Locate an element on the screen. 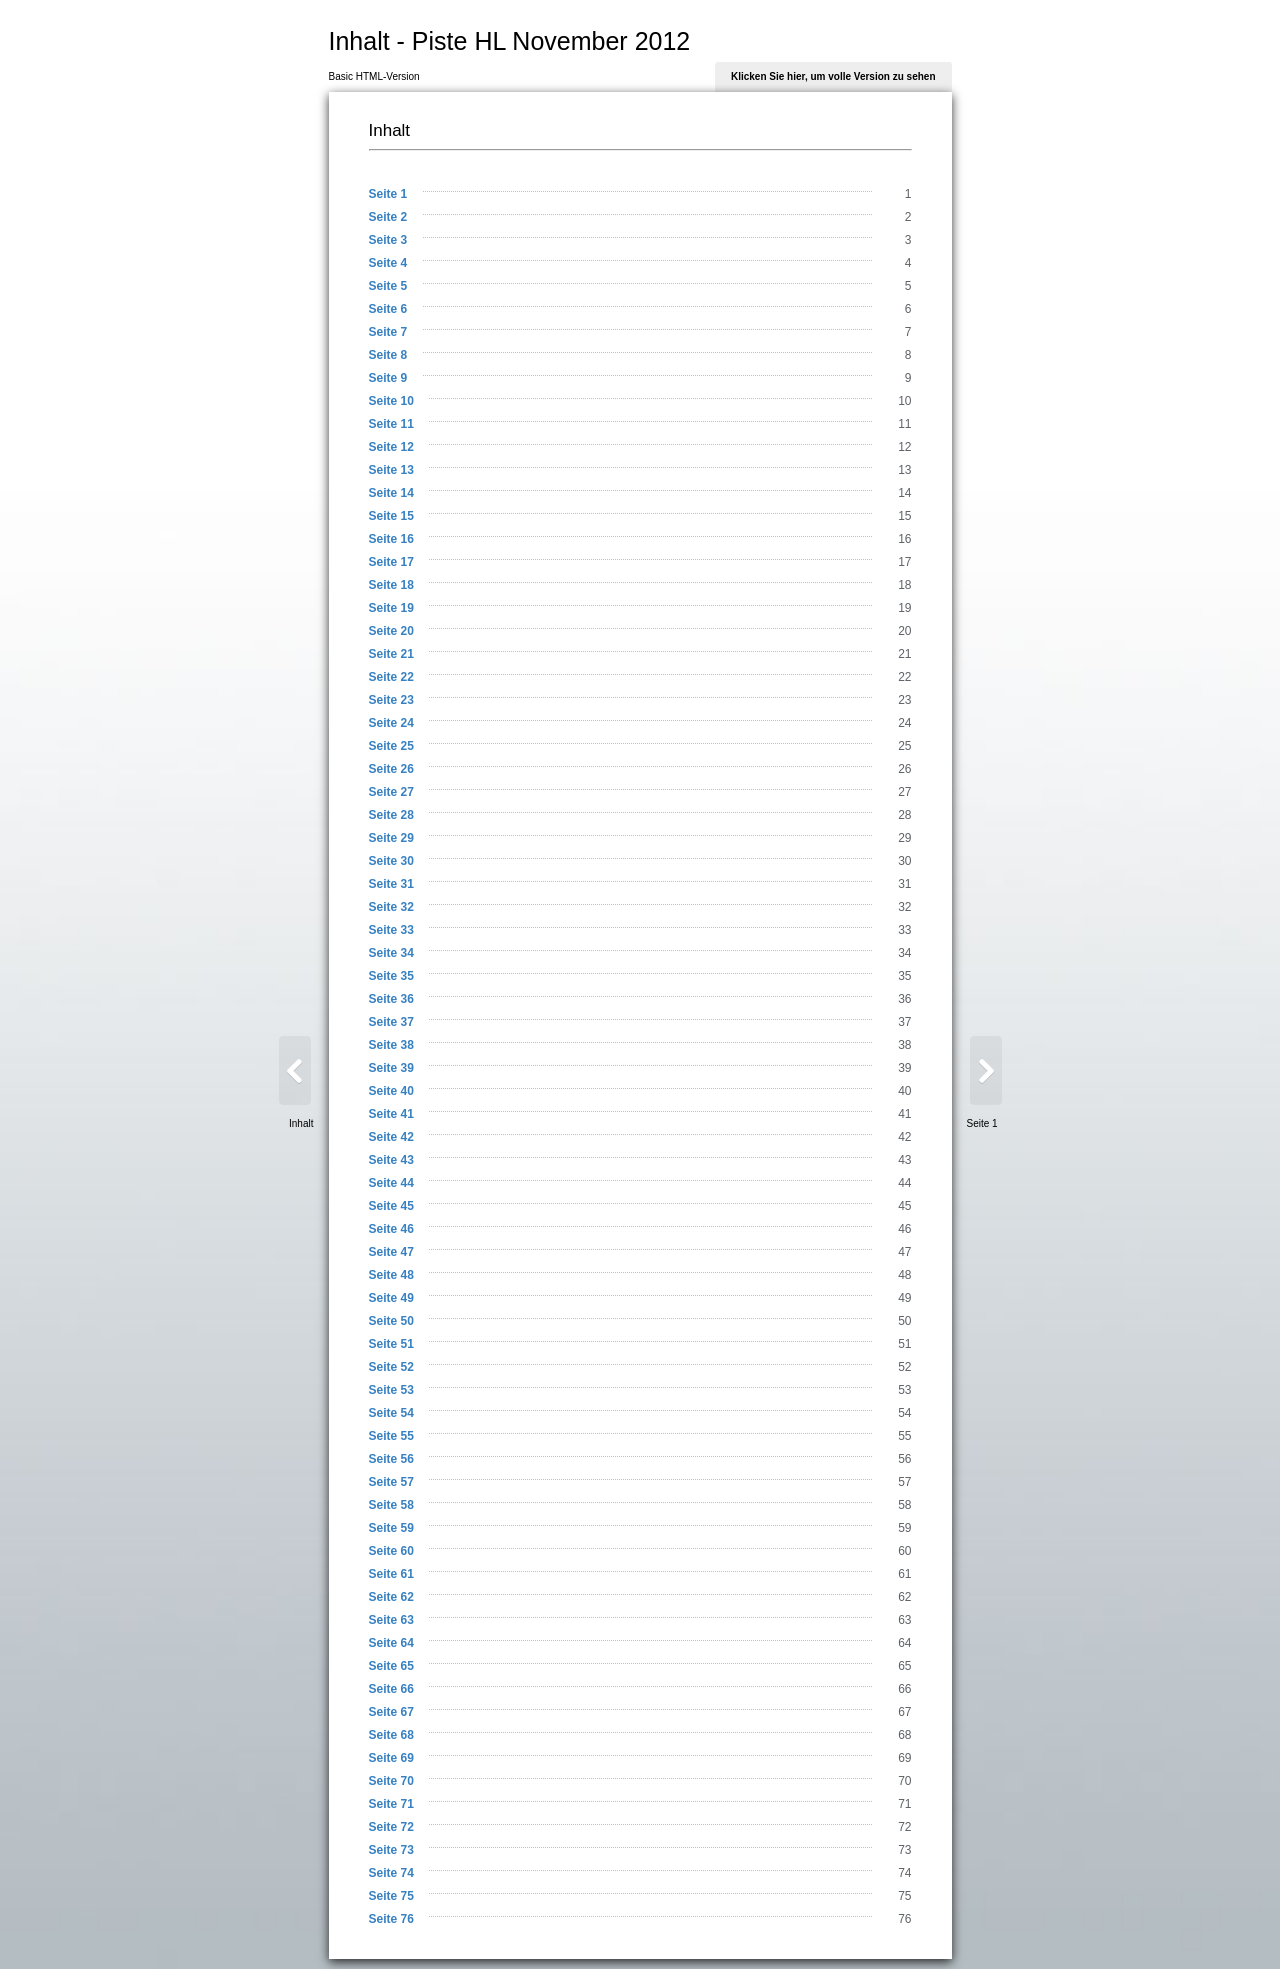 The image size is (1280, 1969). Seite 69 is located at coordinates (391, 1758).